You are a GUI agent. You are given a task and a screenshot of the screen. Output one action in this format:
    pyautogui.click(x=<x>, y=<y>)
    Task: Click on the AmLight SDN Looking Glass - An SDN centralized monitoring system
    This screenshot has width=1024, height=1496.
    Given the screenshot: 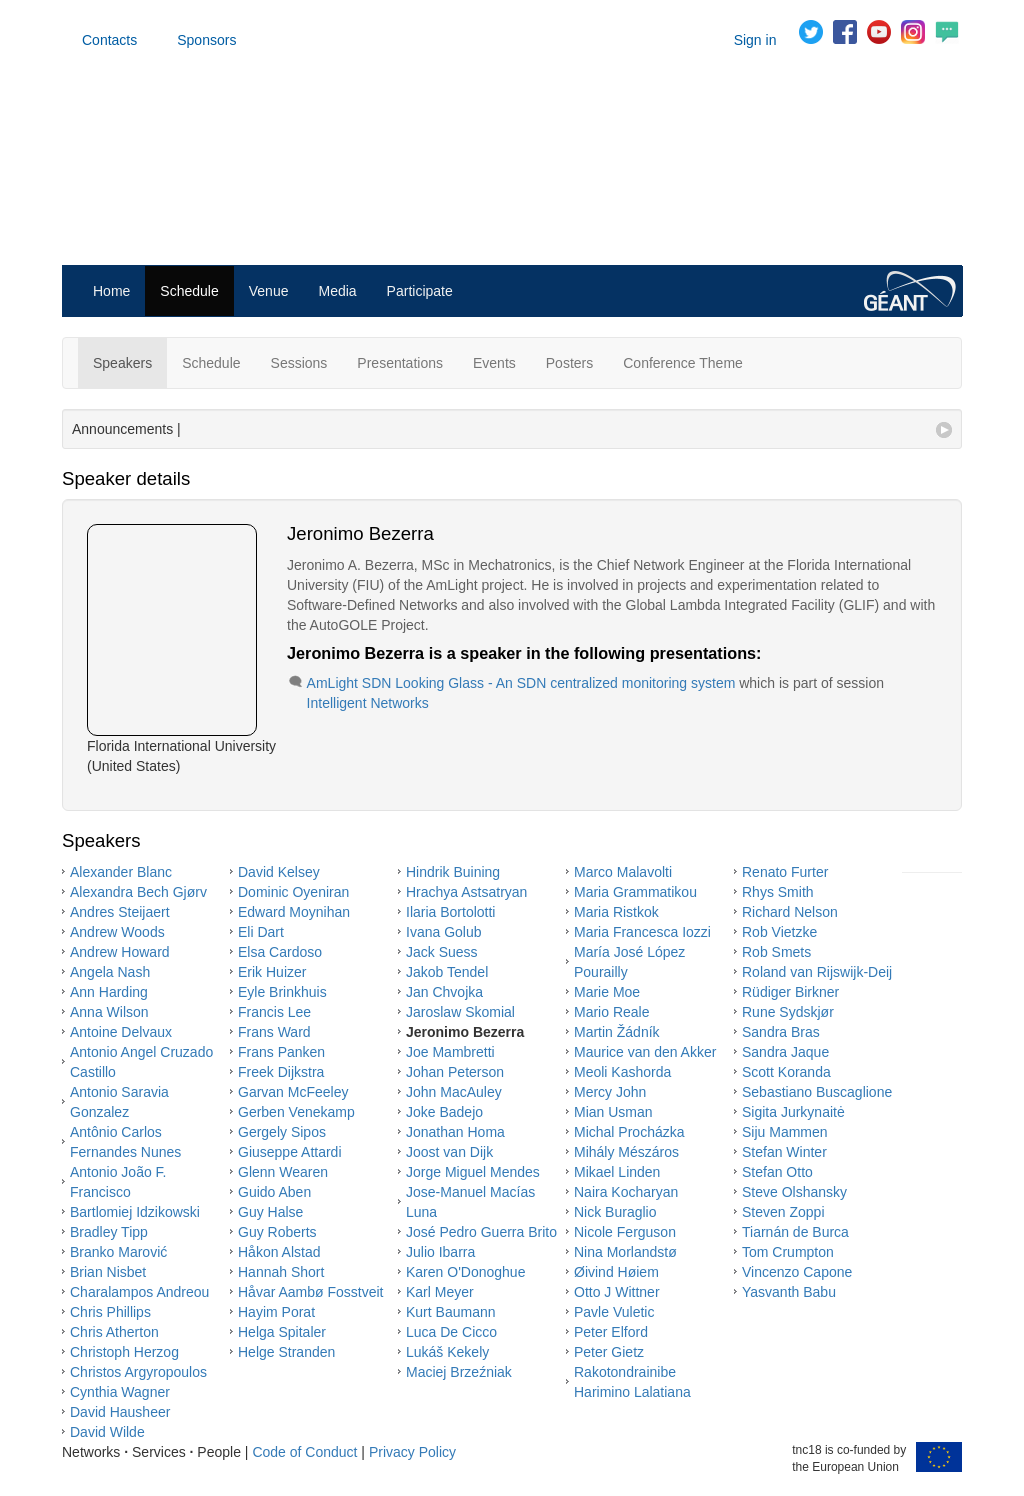 What is the action you would take?
    pyautogui.click(x=521, y=683)
    